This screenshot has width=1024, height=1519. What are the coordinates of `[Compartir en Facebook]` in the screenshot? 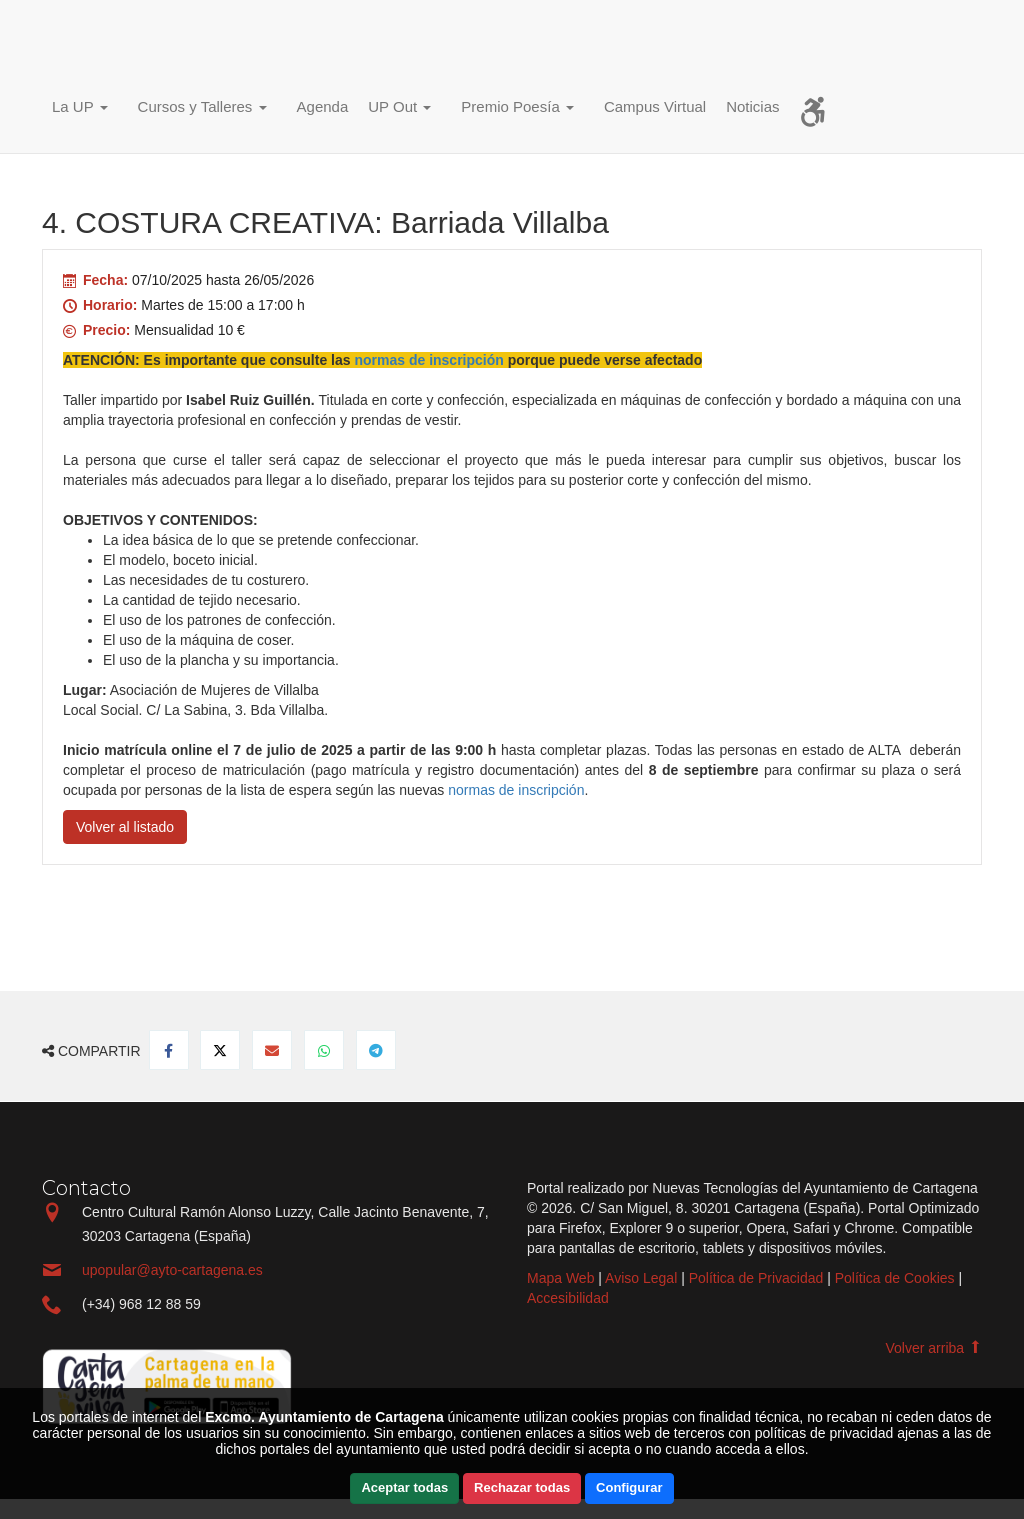 It's located at (169, 1050).